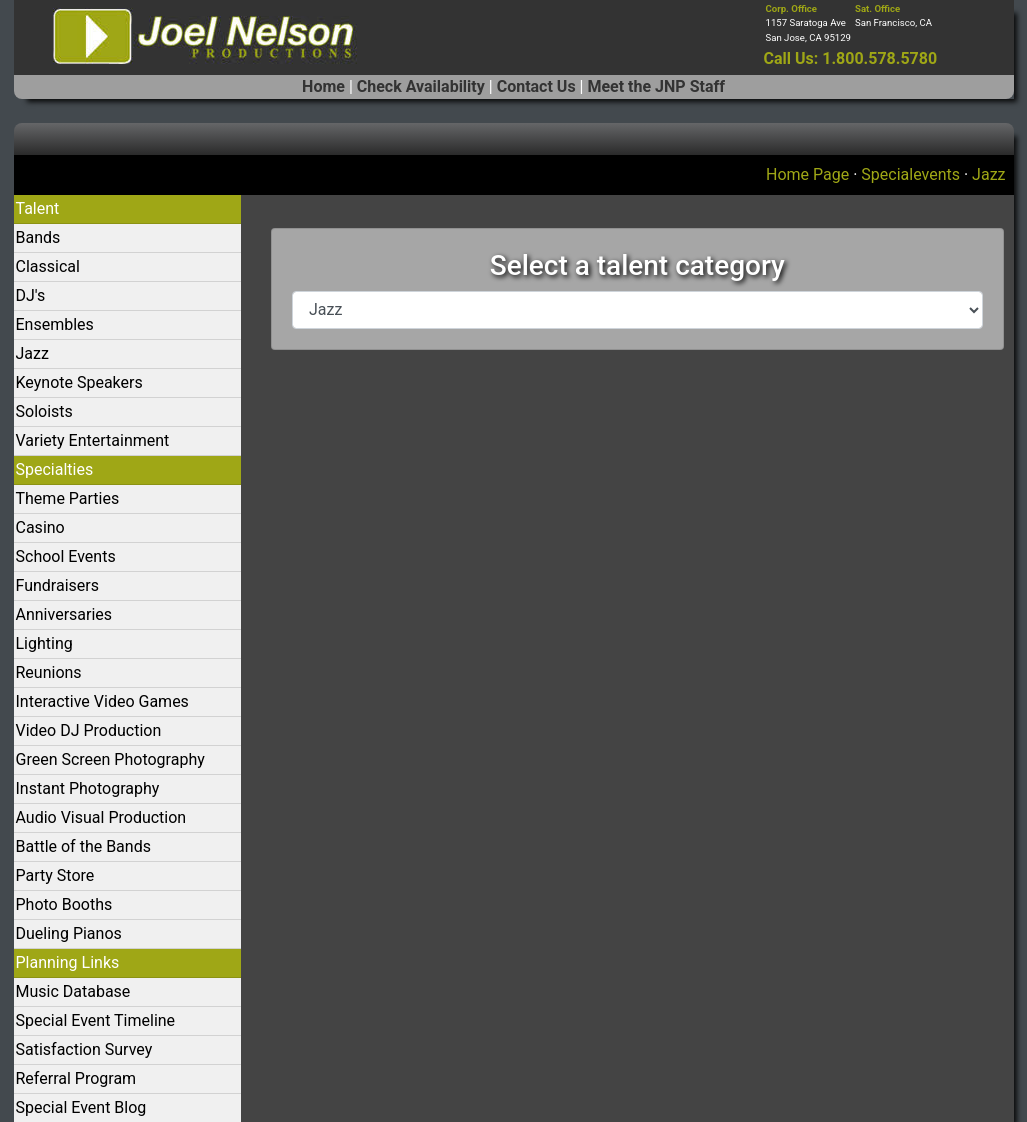  What do you see at coordinates (988, 174) in the screenshot?
I see `Jazz` at bounding box center [988, 174].